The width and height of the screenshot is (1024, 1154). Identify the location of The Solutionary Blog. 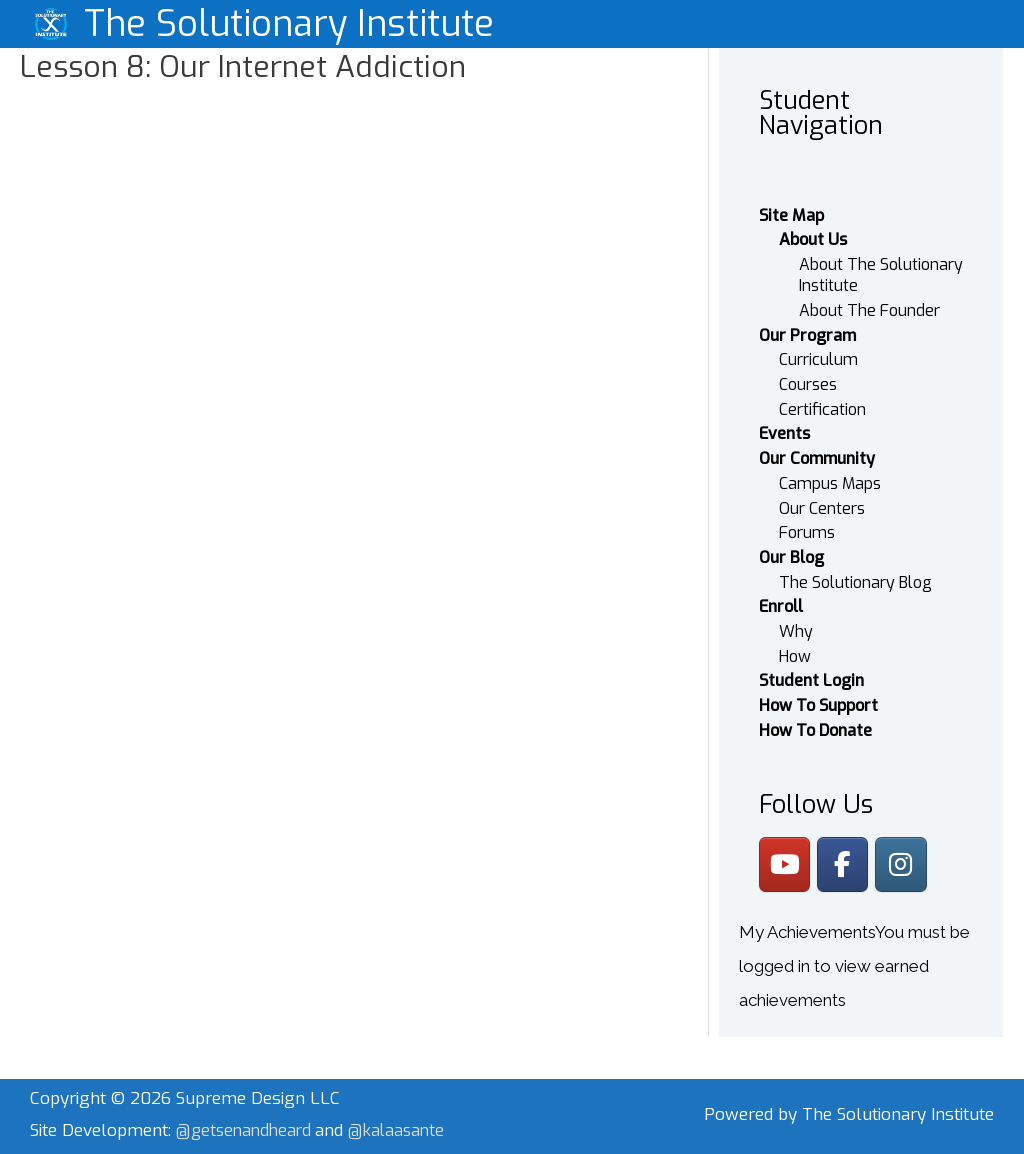
(855, 572).